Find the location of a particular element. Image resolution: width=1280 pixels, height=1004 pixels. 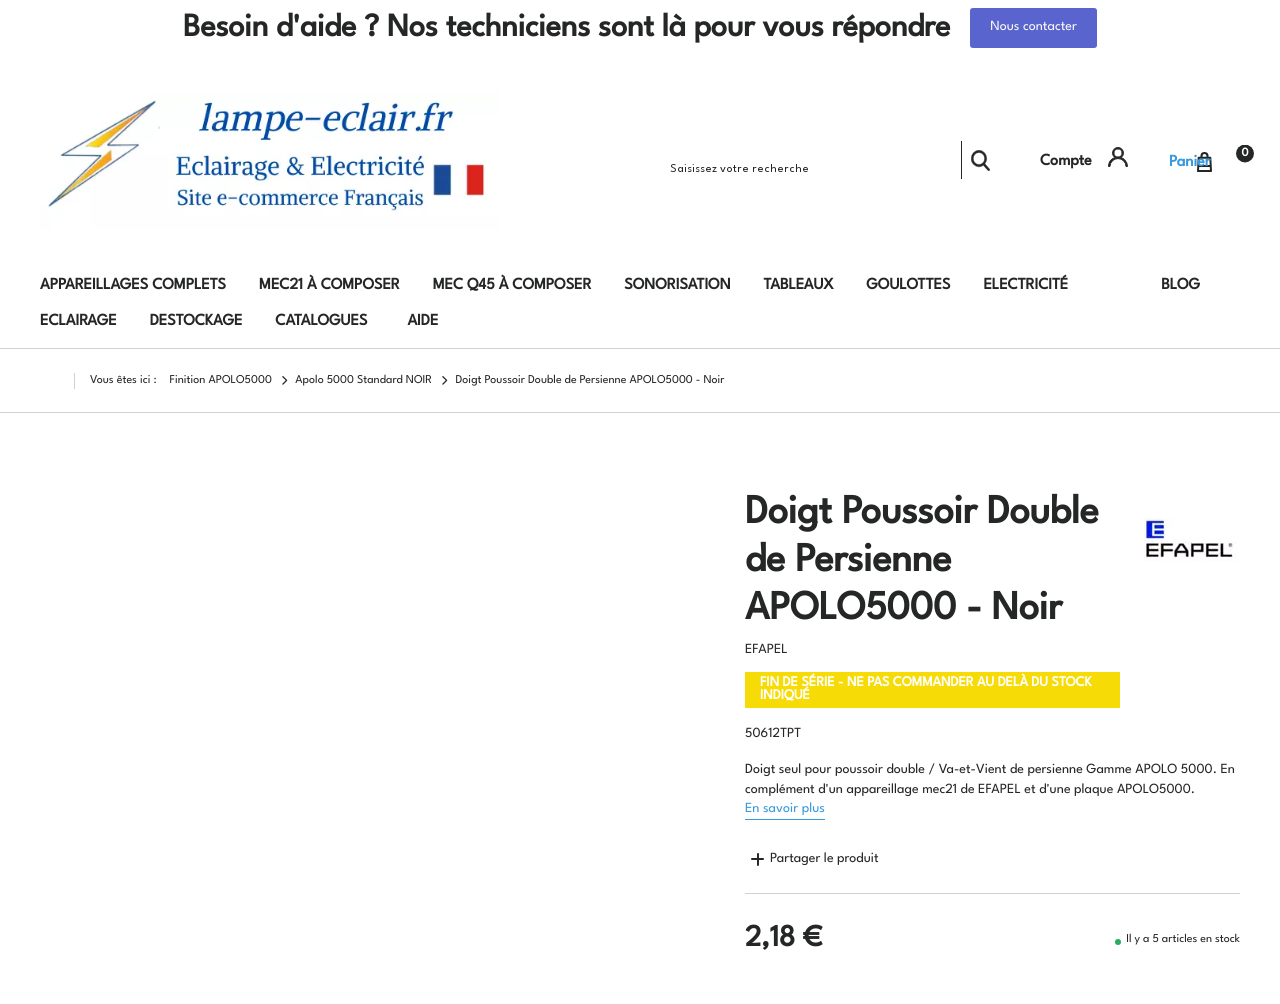

DESTOCKAGE is located at coordinates (196, 321).